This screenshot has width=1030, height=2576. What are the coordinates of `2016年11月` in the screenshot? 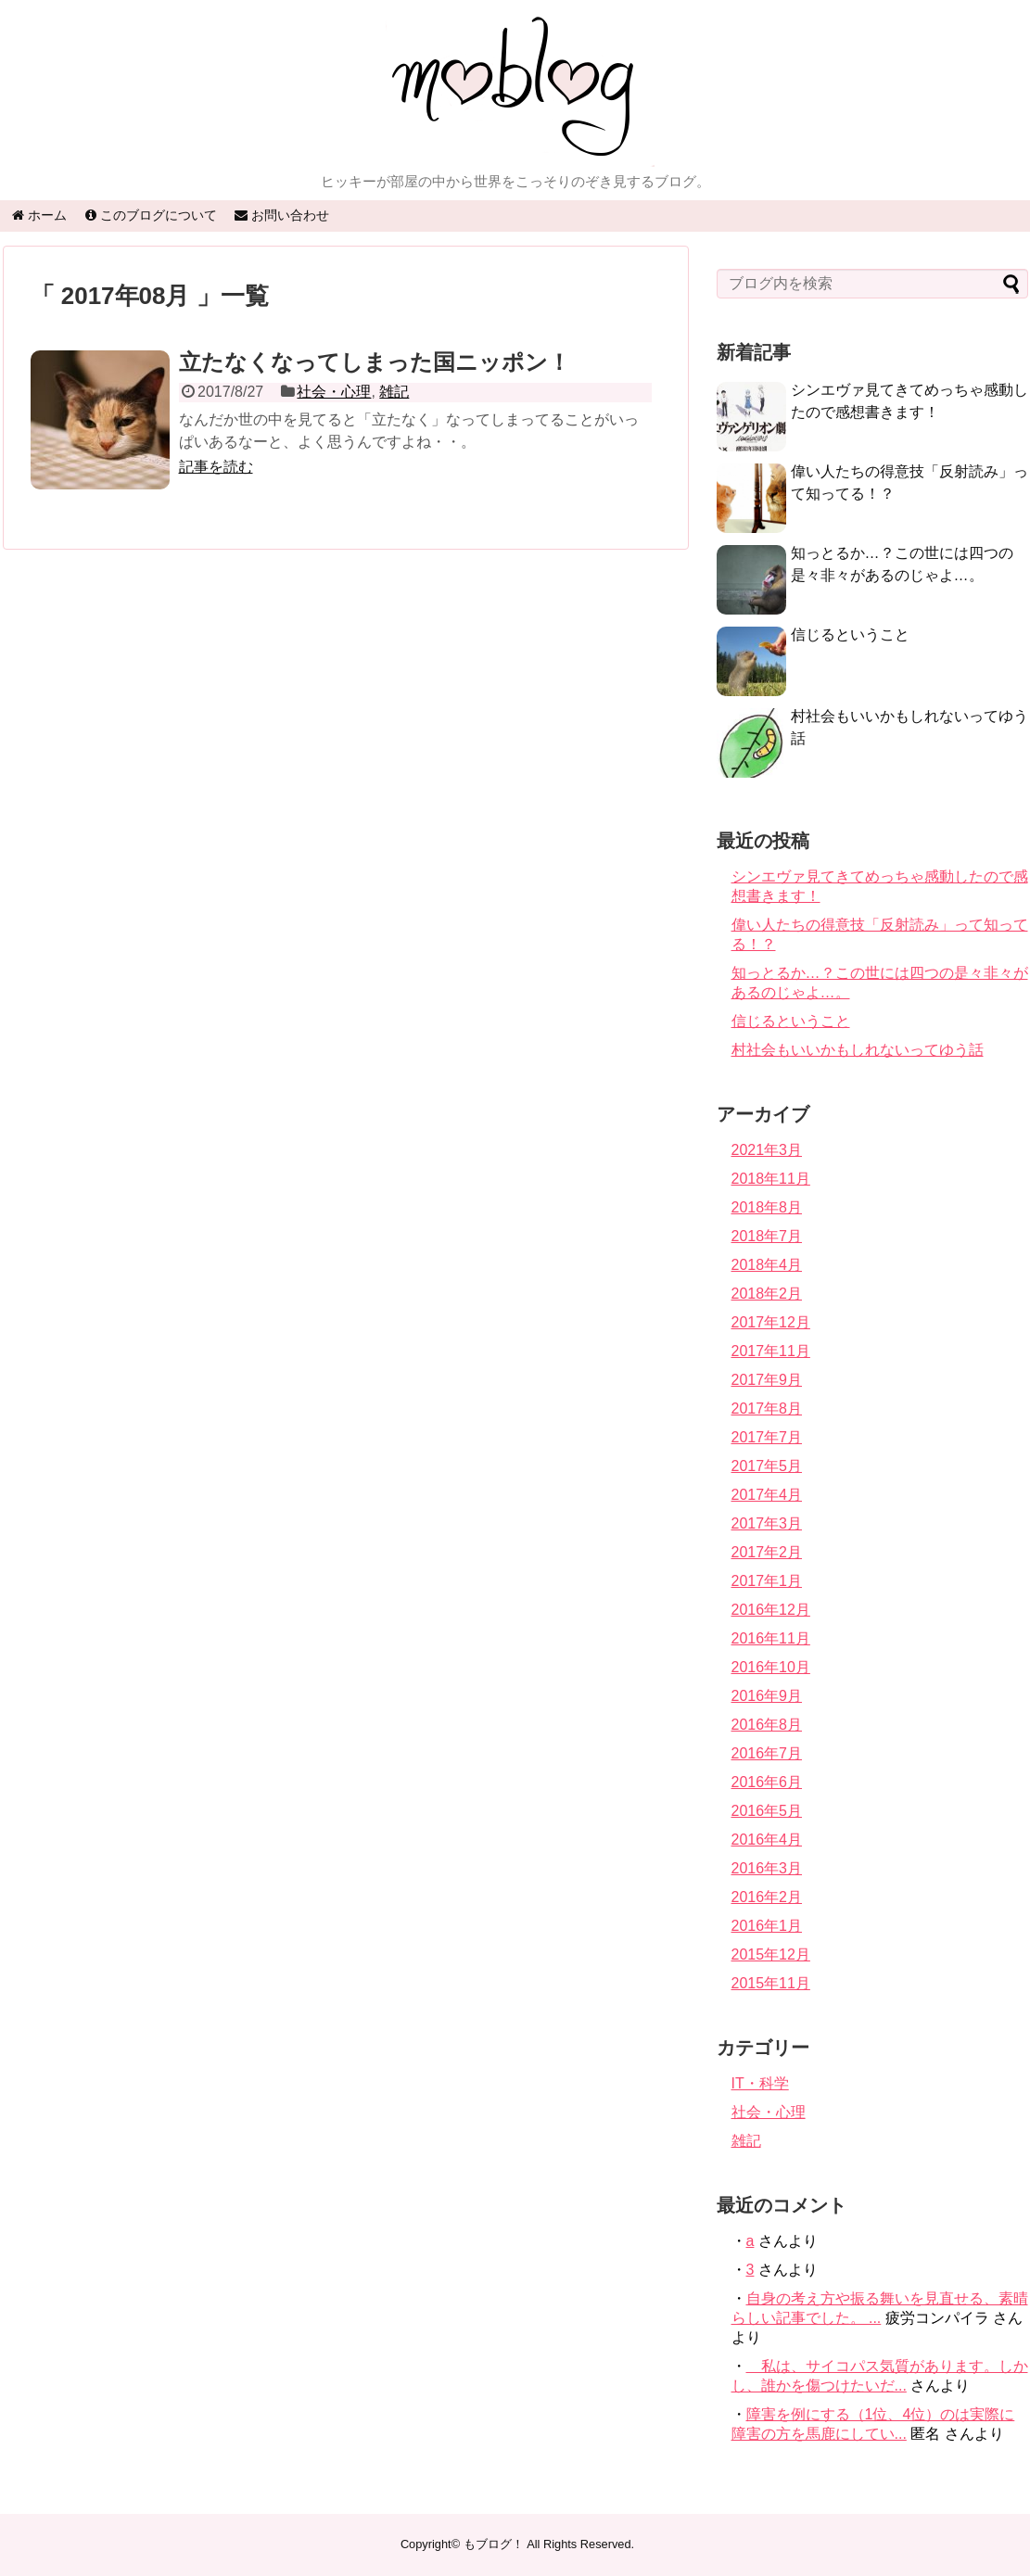 It's located at (770, 1638).